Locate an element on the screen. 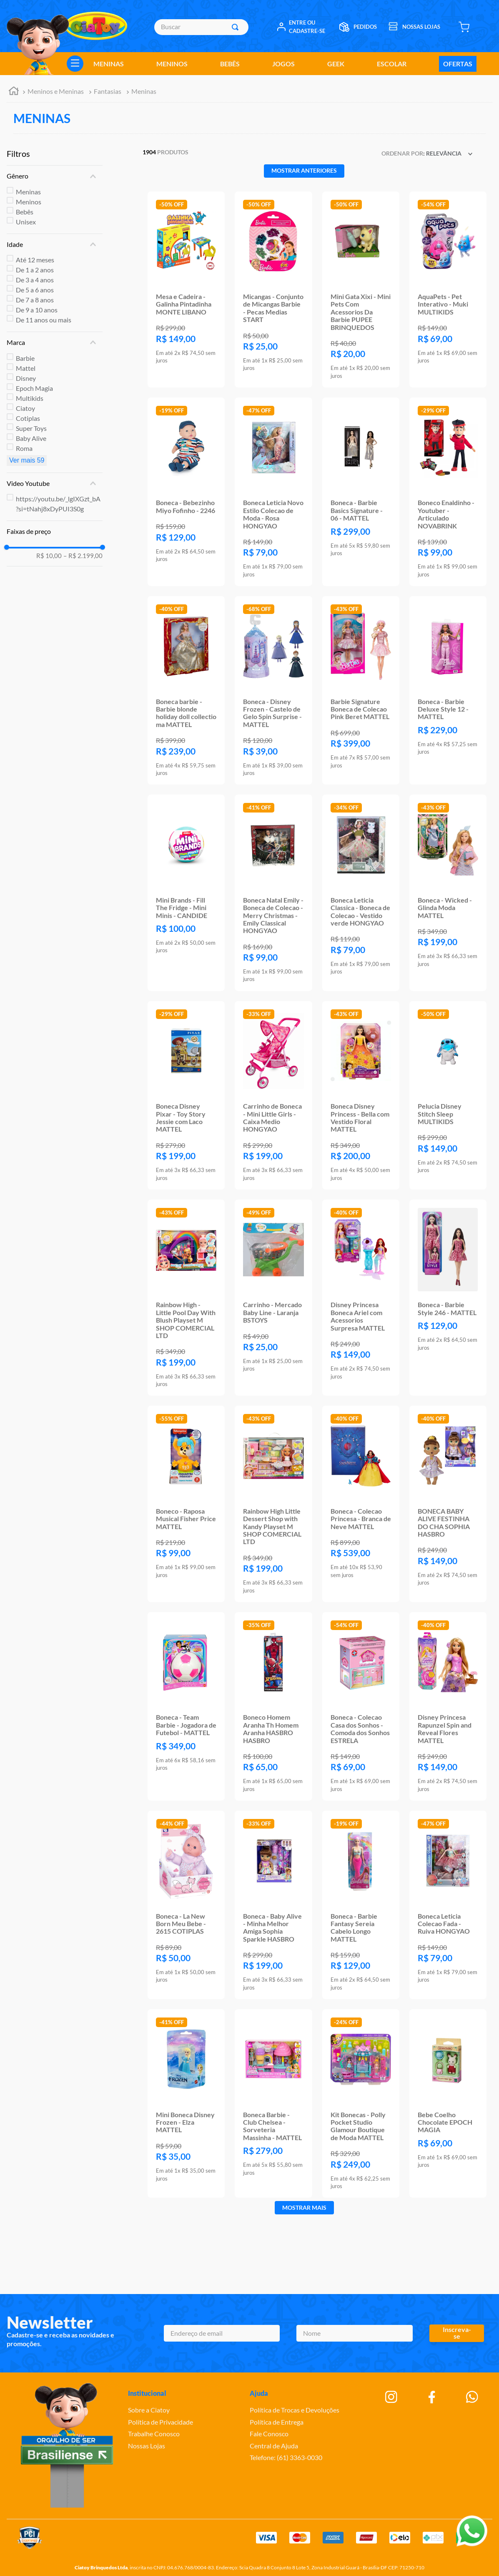 Image resolution: width=499 pixels, height=2576 pixels. [Boneca Disney Pixar - Toy Story Jessie com Laco MATTEL] is located at coordinates (186, 1095).